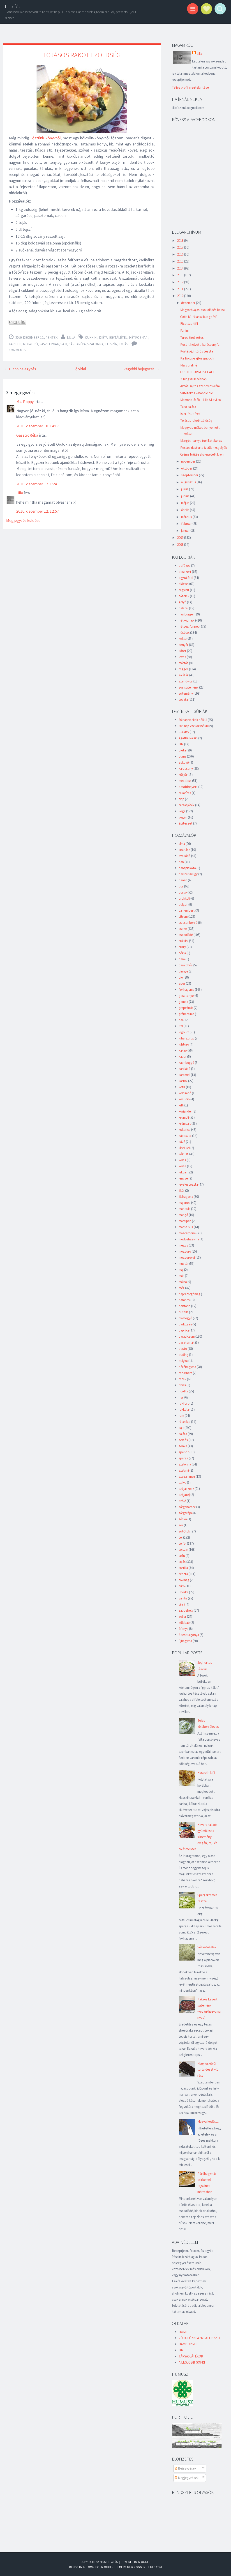 This screenshot has height=2576, width=231. Describe the element at coordinates (183, 1172) in the screenshot. I see `lekvár` at that location.